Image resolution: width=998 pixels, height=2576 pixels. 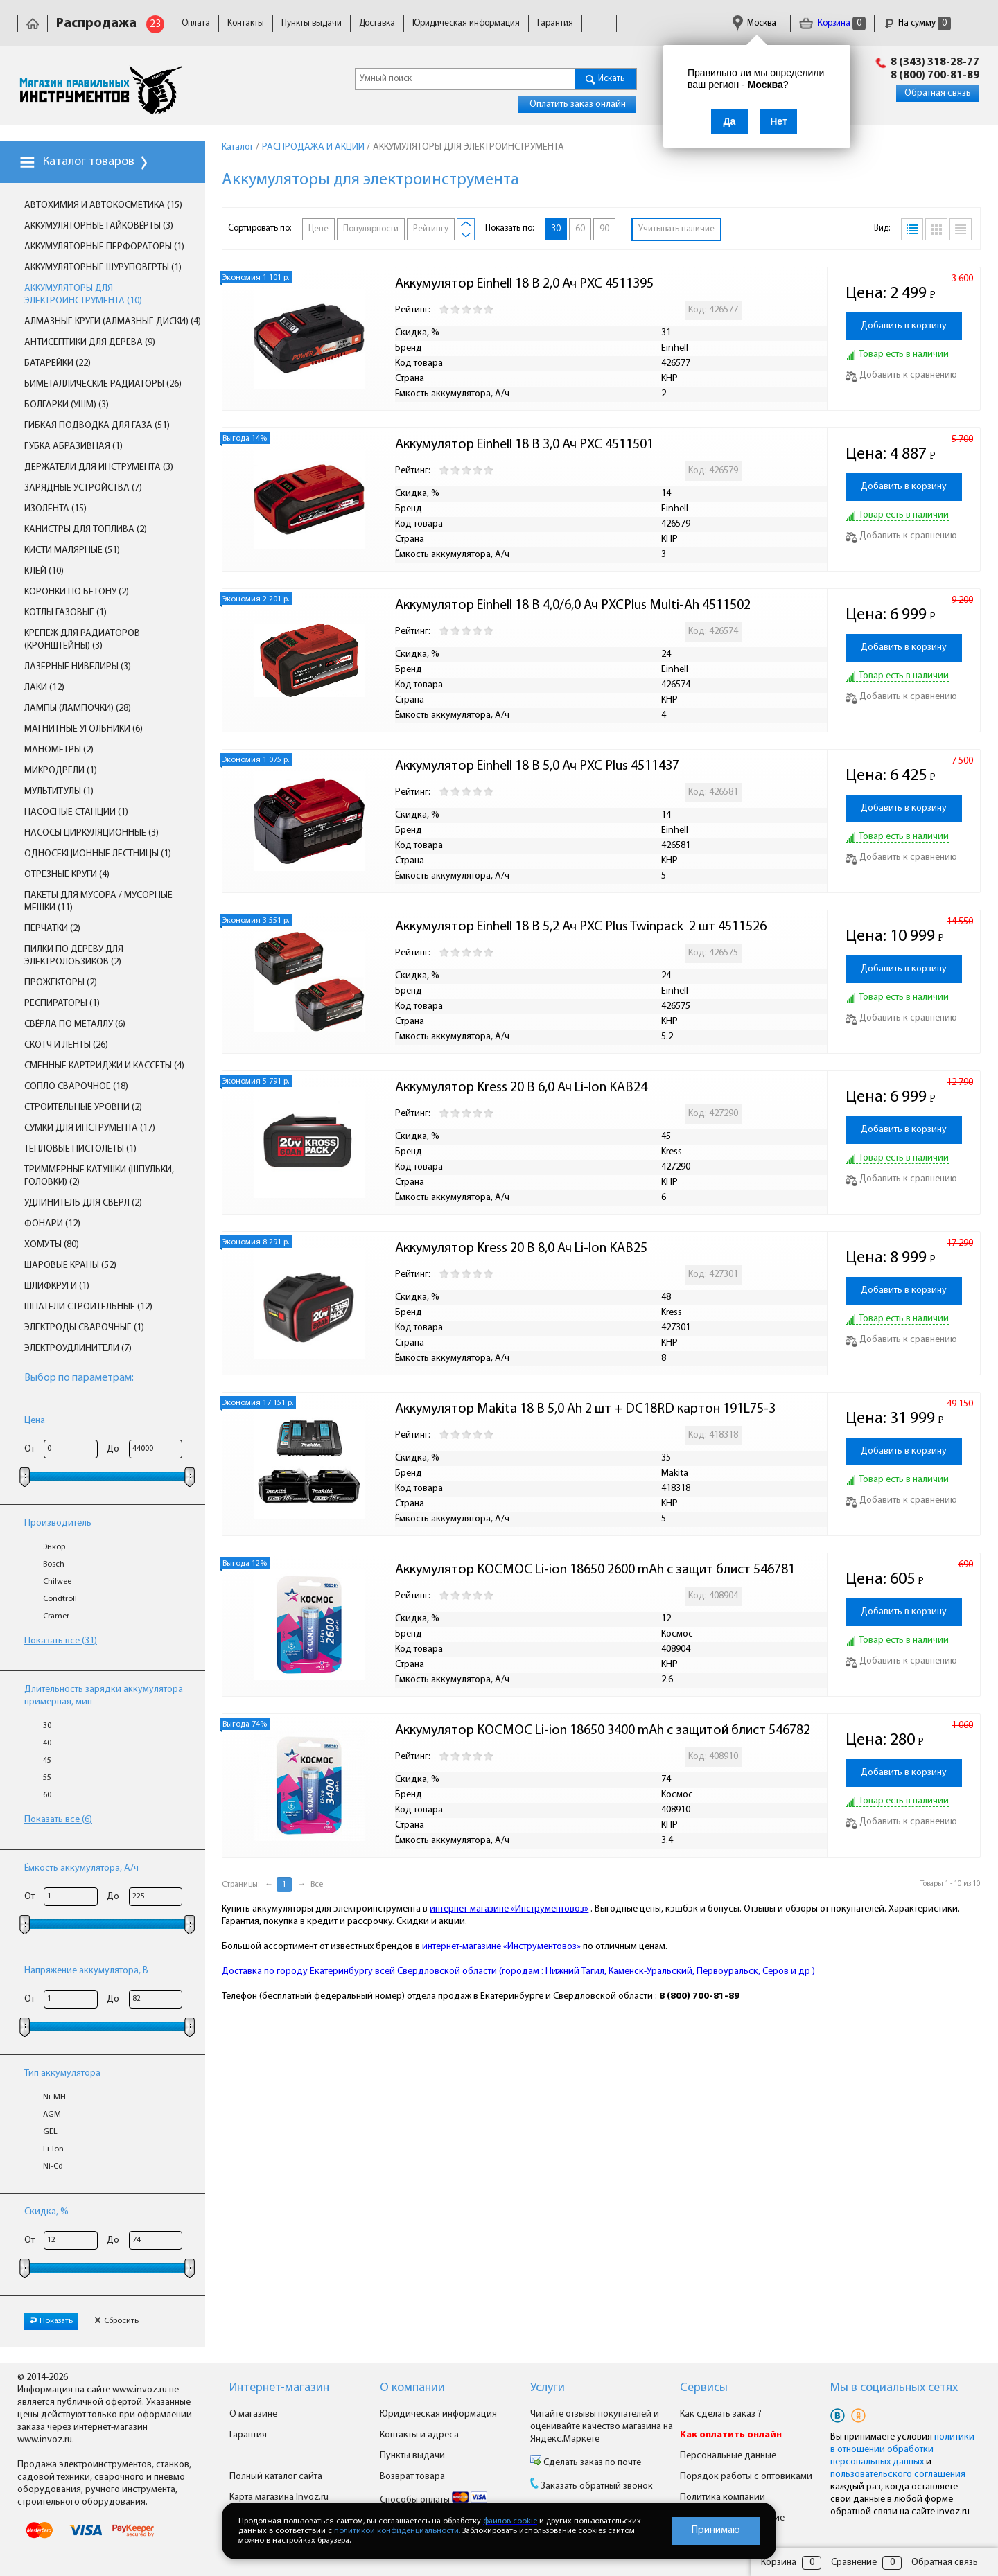 I want to click on Добавить к сравнению, so click(x=901, y=375).